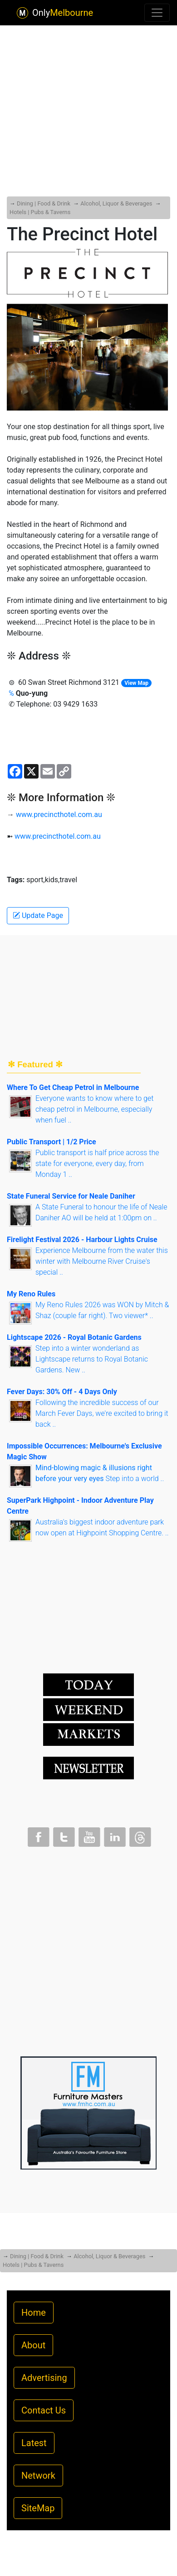 The image size is (177, 2576). I want to click on [Toggle navigation], so click(157, 13).